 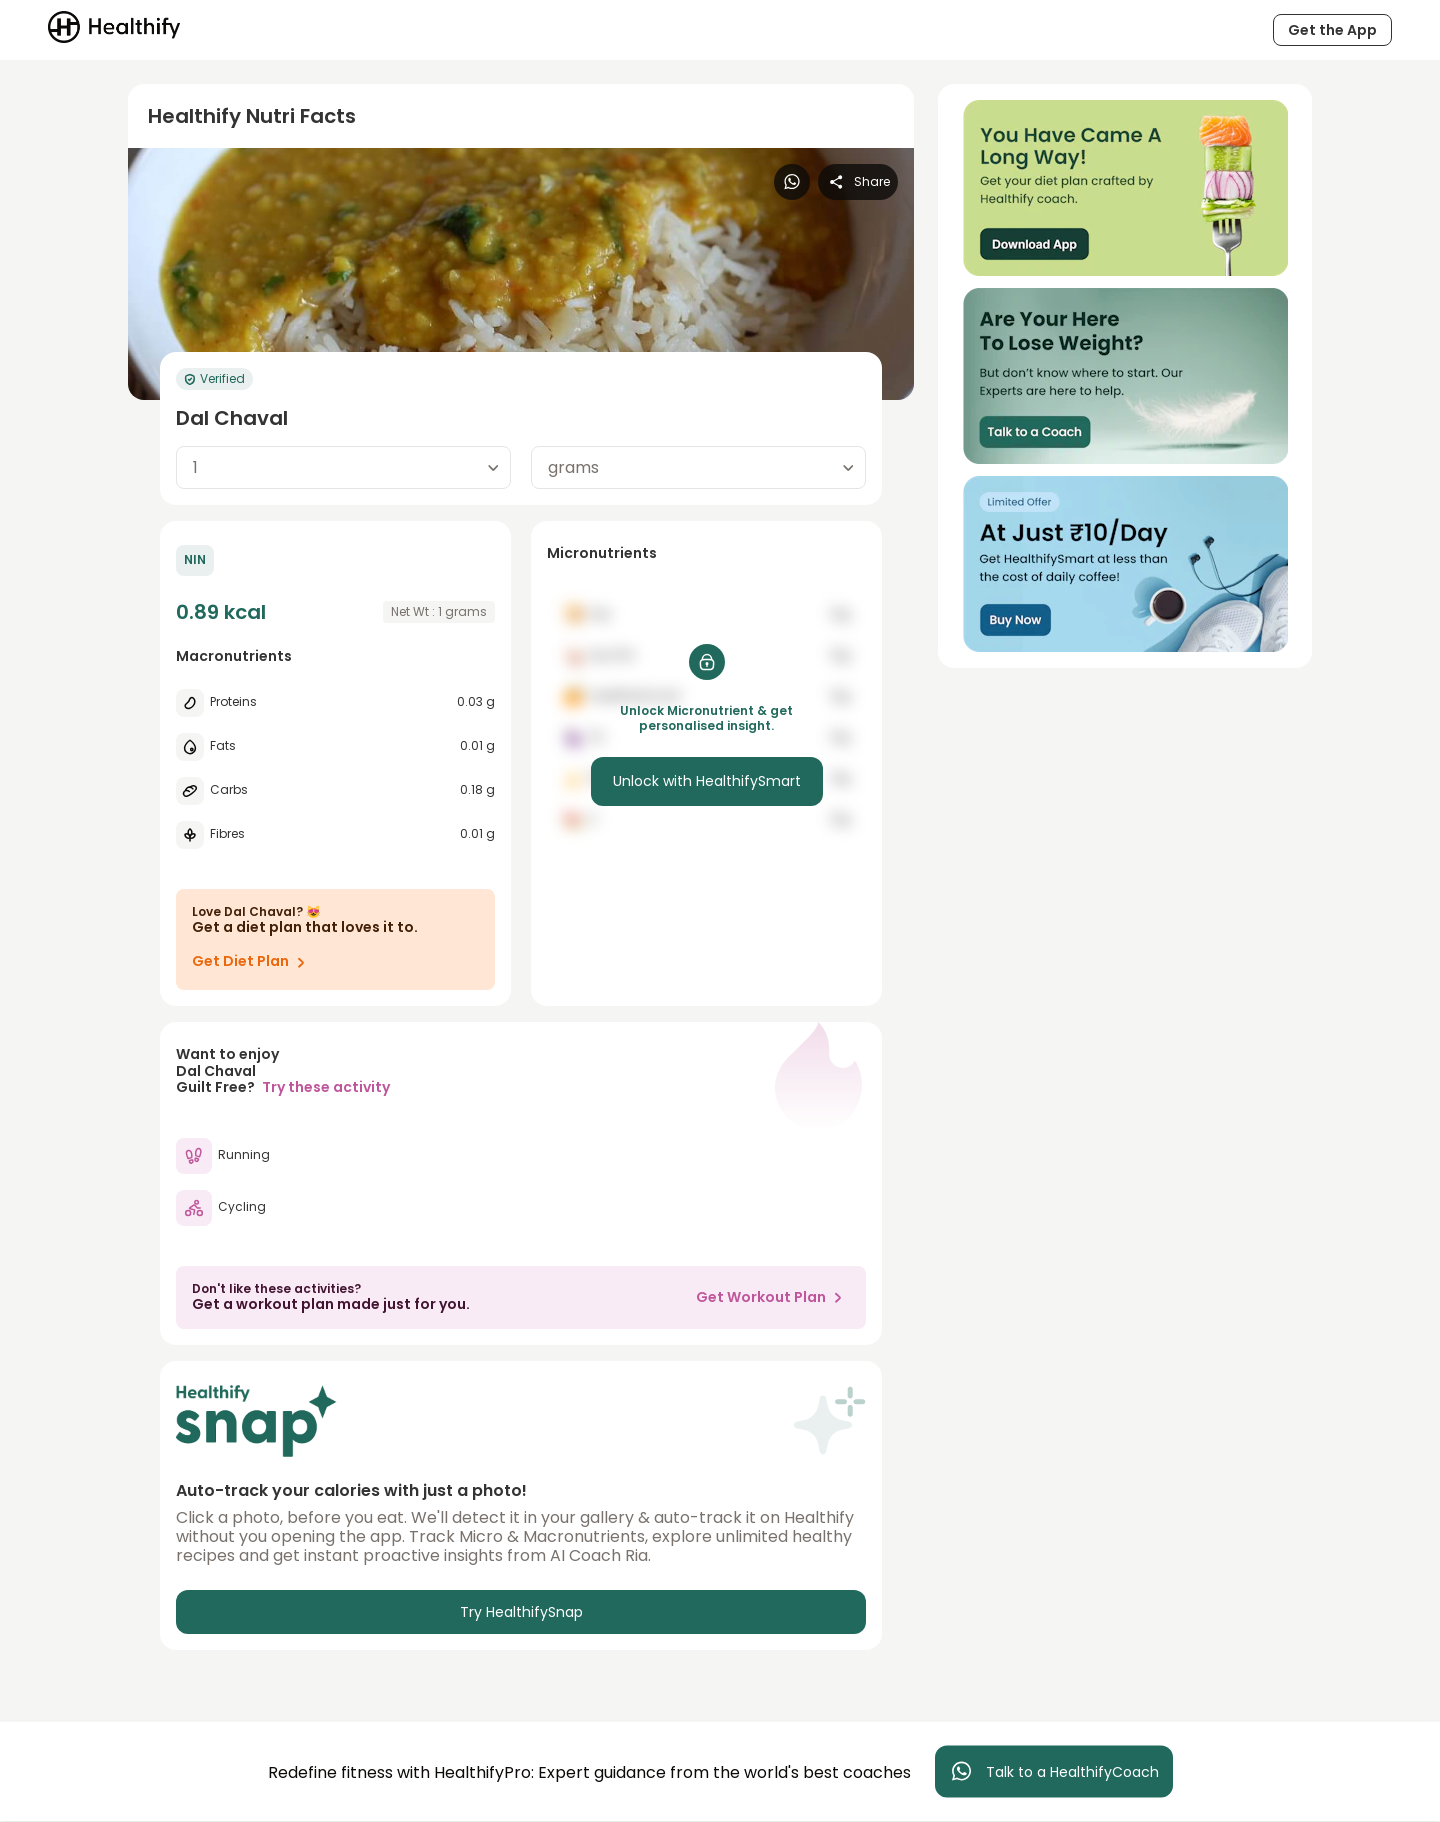 What do you see at coordinates (1332, 30) in the screenshot?
I see `Get the App` at bounding box center [1332, 30].